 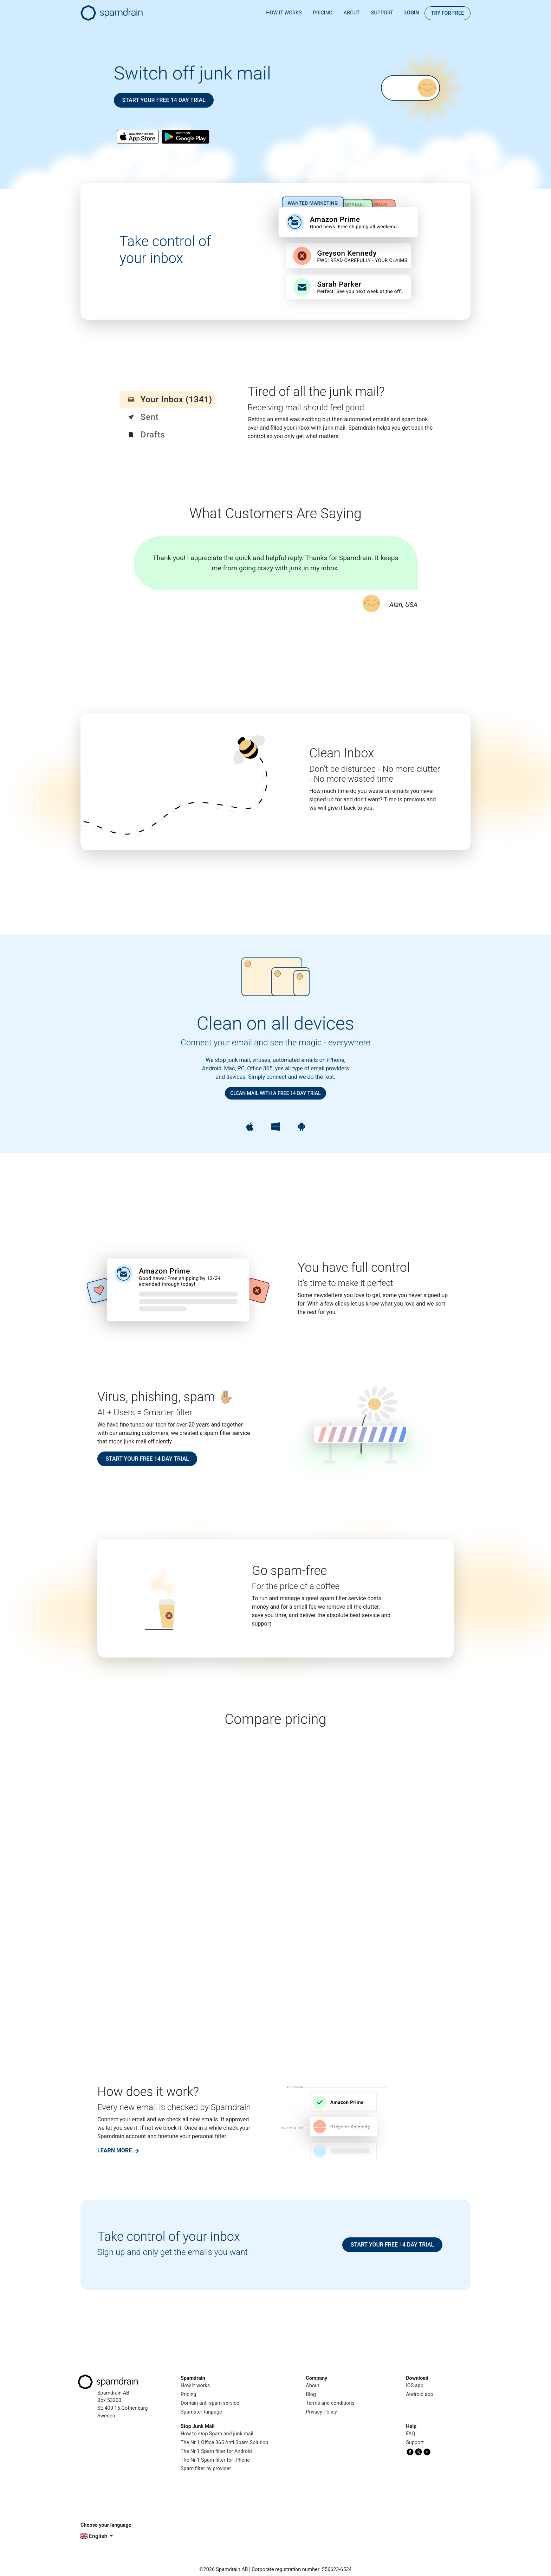 What do you see at coordinates (410, 2434) in the screenshot?
I see `FAQ` at bounding box center [410, 2434].